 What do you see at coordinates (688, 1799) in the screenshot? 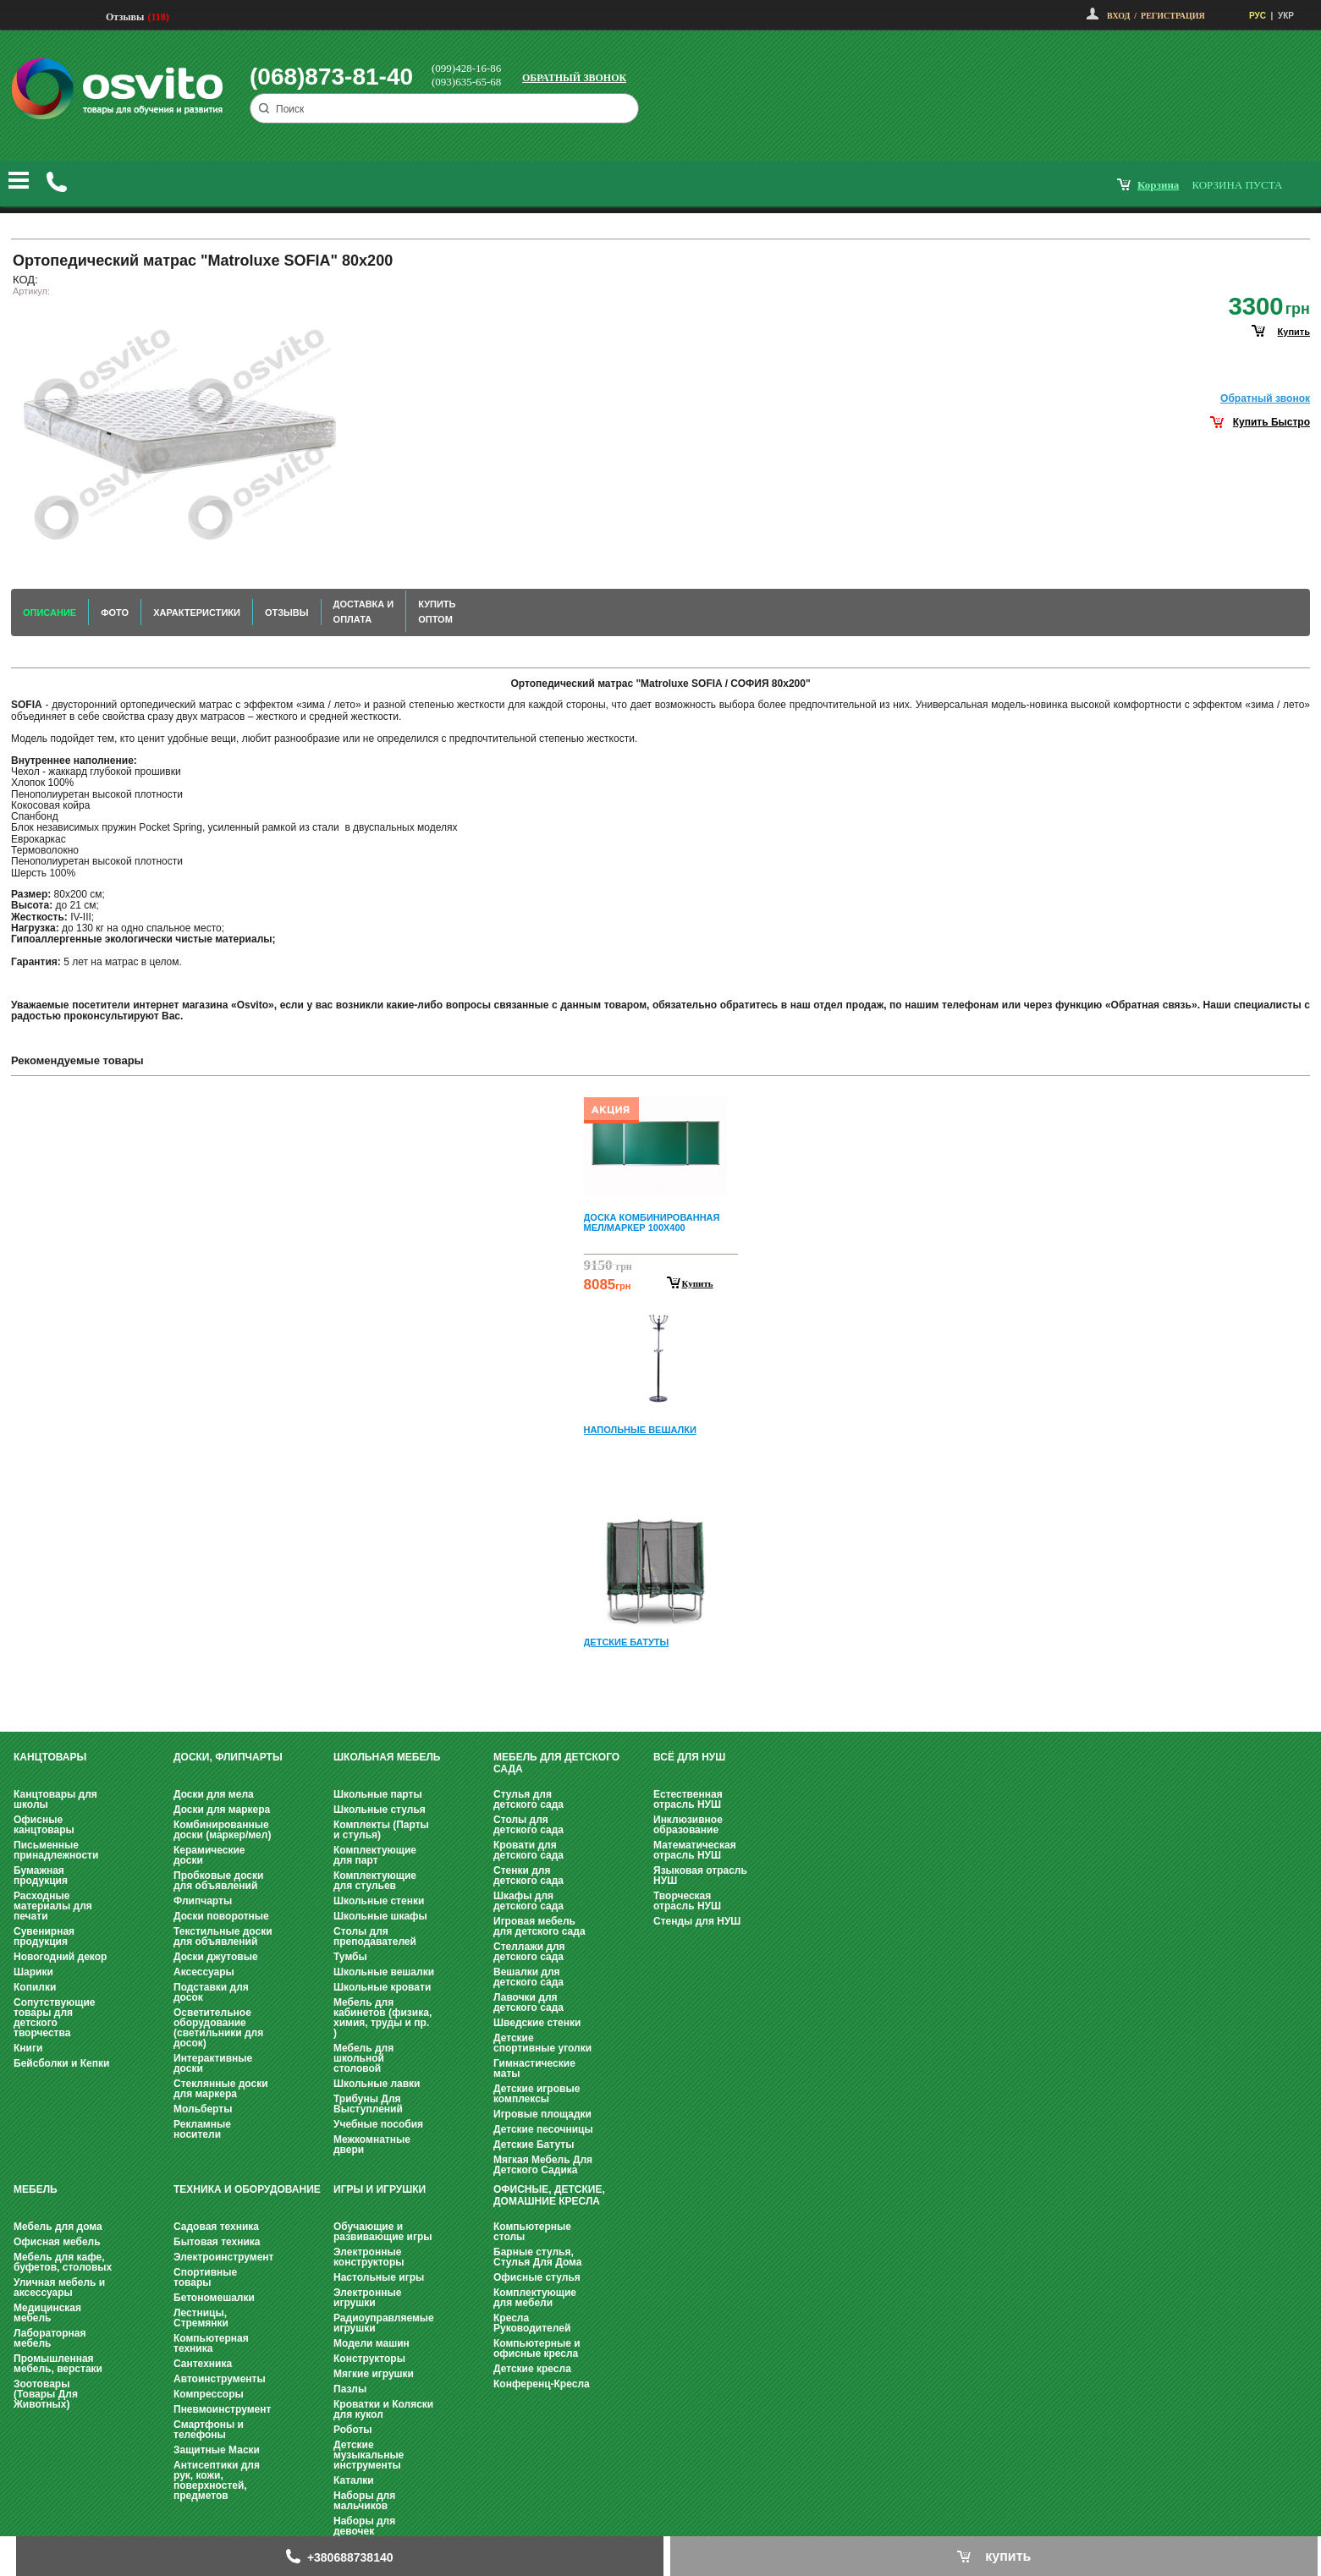
I see `Естественная отрасль НУШ` at bounding box center [688, 1799].